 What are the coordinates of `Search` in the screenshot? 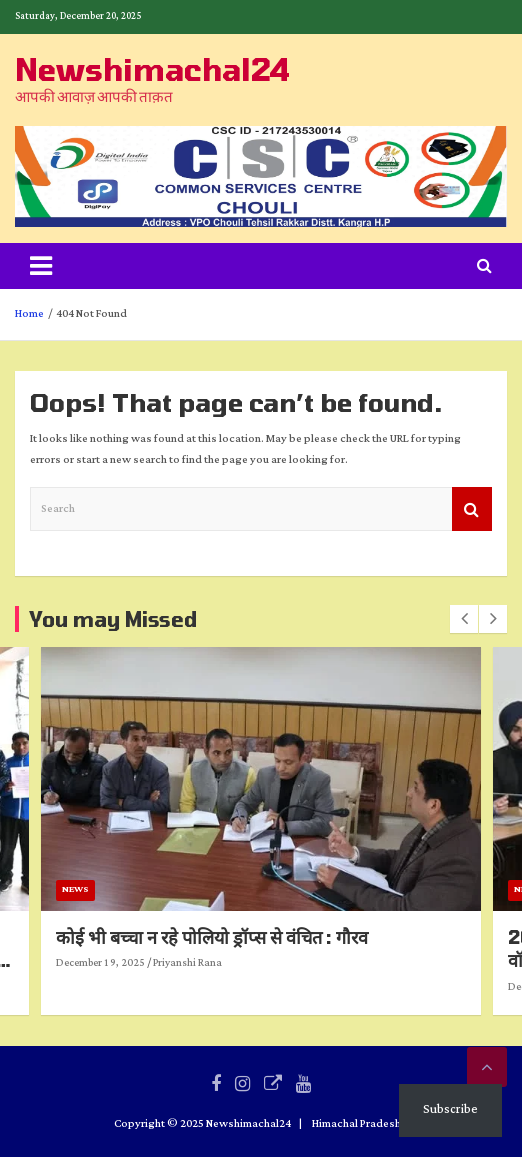 It's located at (472, 509).